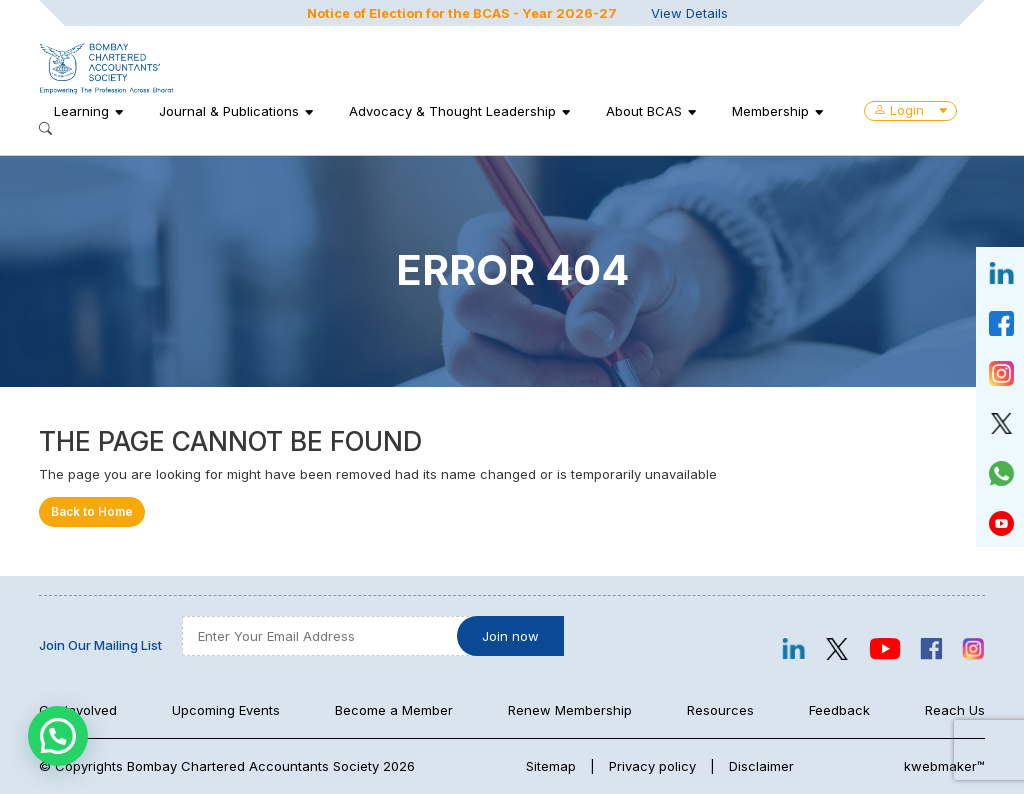  Describe the element at coordinates (761, 766) in the screenshot. I see `Disclaimer` at that location.